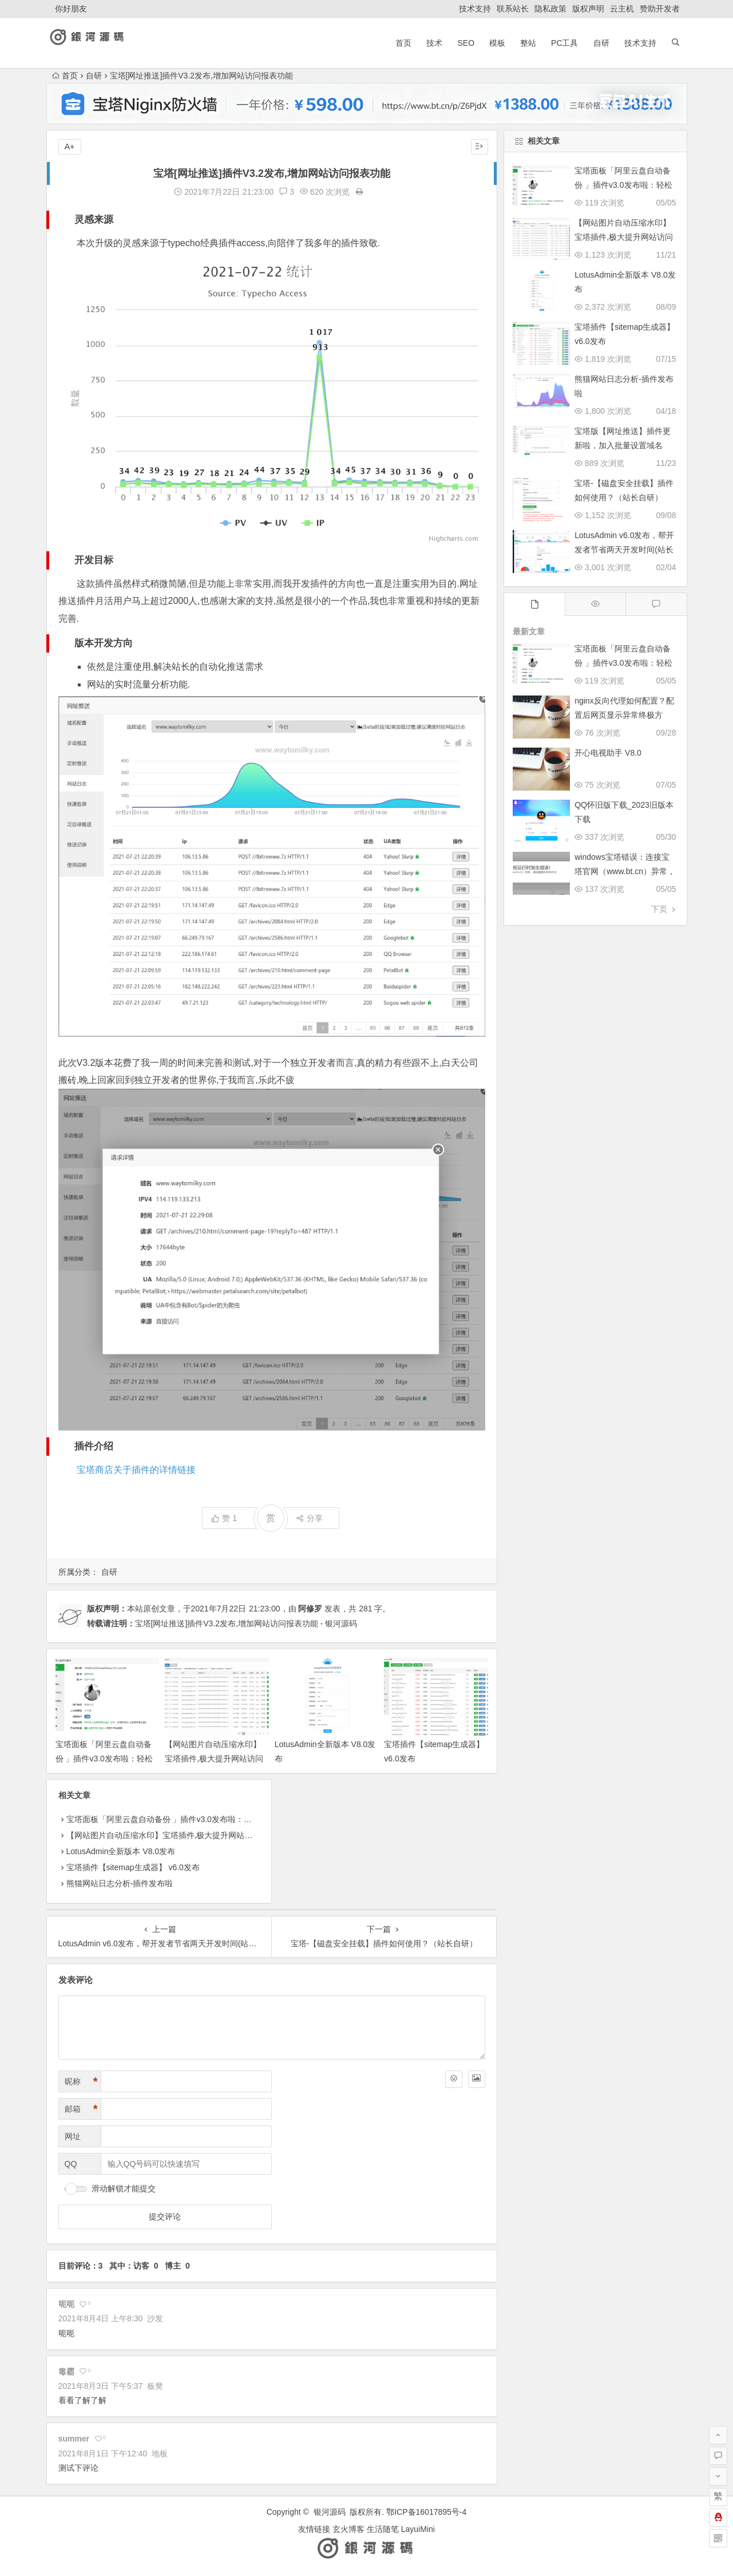 This screenshot has width=733, height=2576. I want to click on 【网站图片自动压缩水印】宝塔插件,极大提升网站访问速度！, so click(214, 1758).